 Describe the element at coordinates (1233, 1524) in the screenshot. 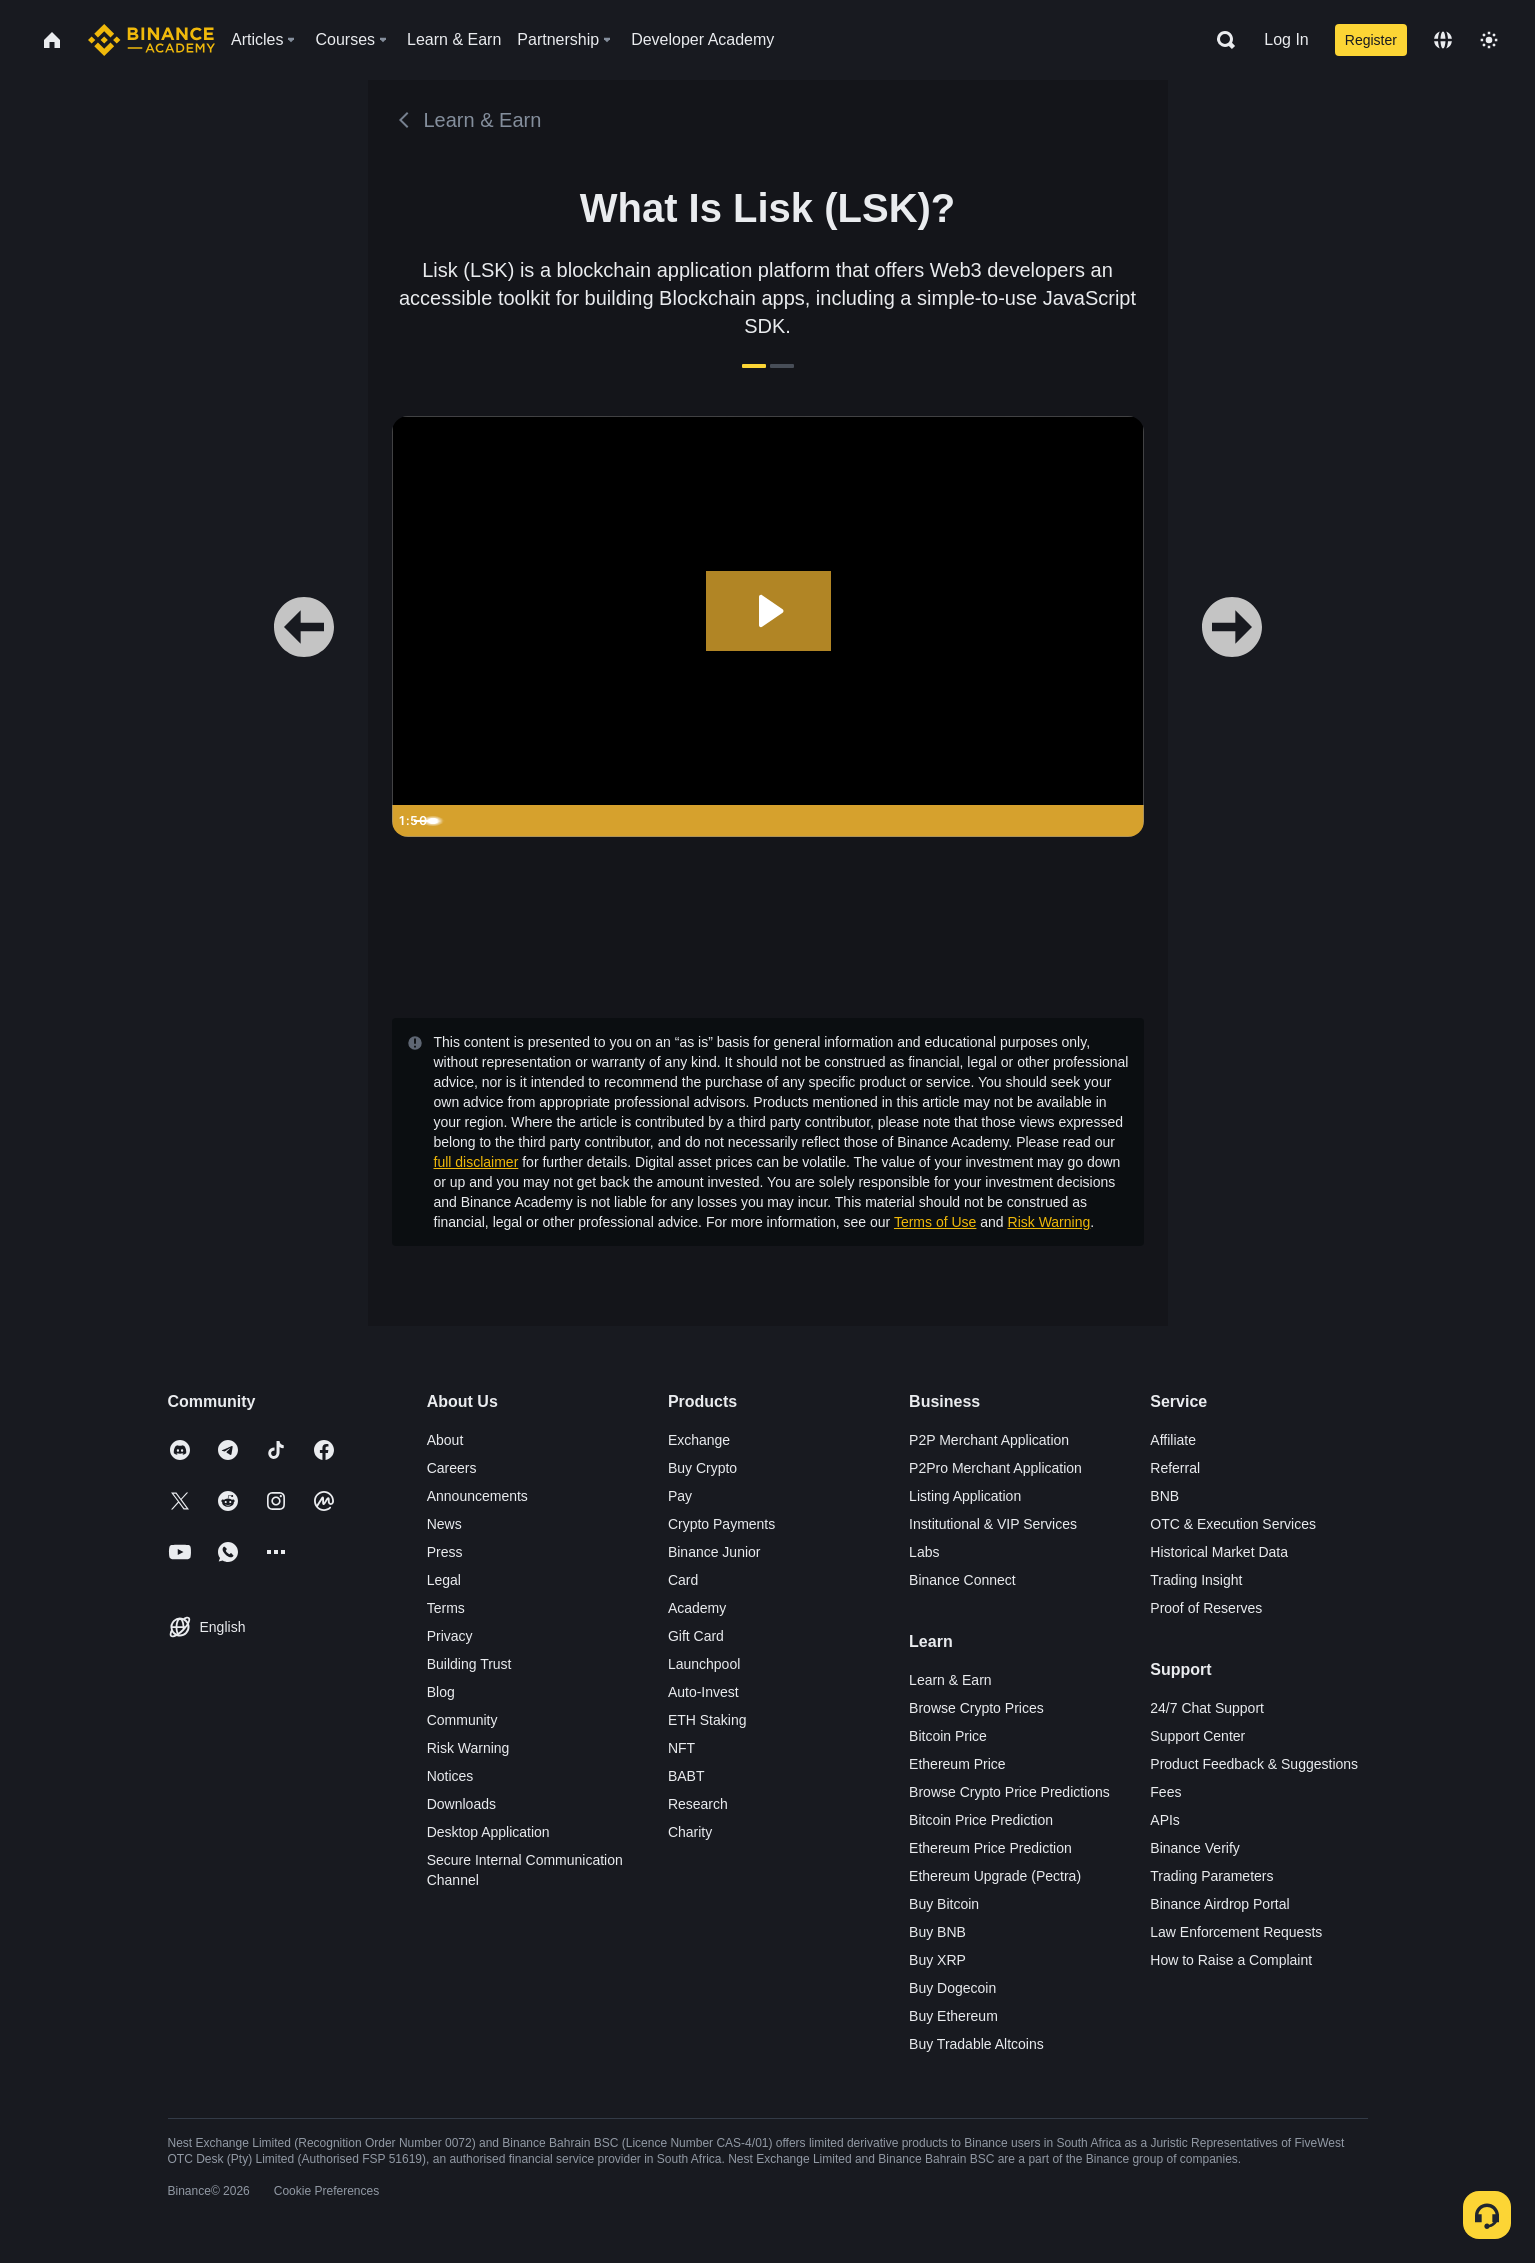

I see `OTC & Execution Services` at that location.